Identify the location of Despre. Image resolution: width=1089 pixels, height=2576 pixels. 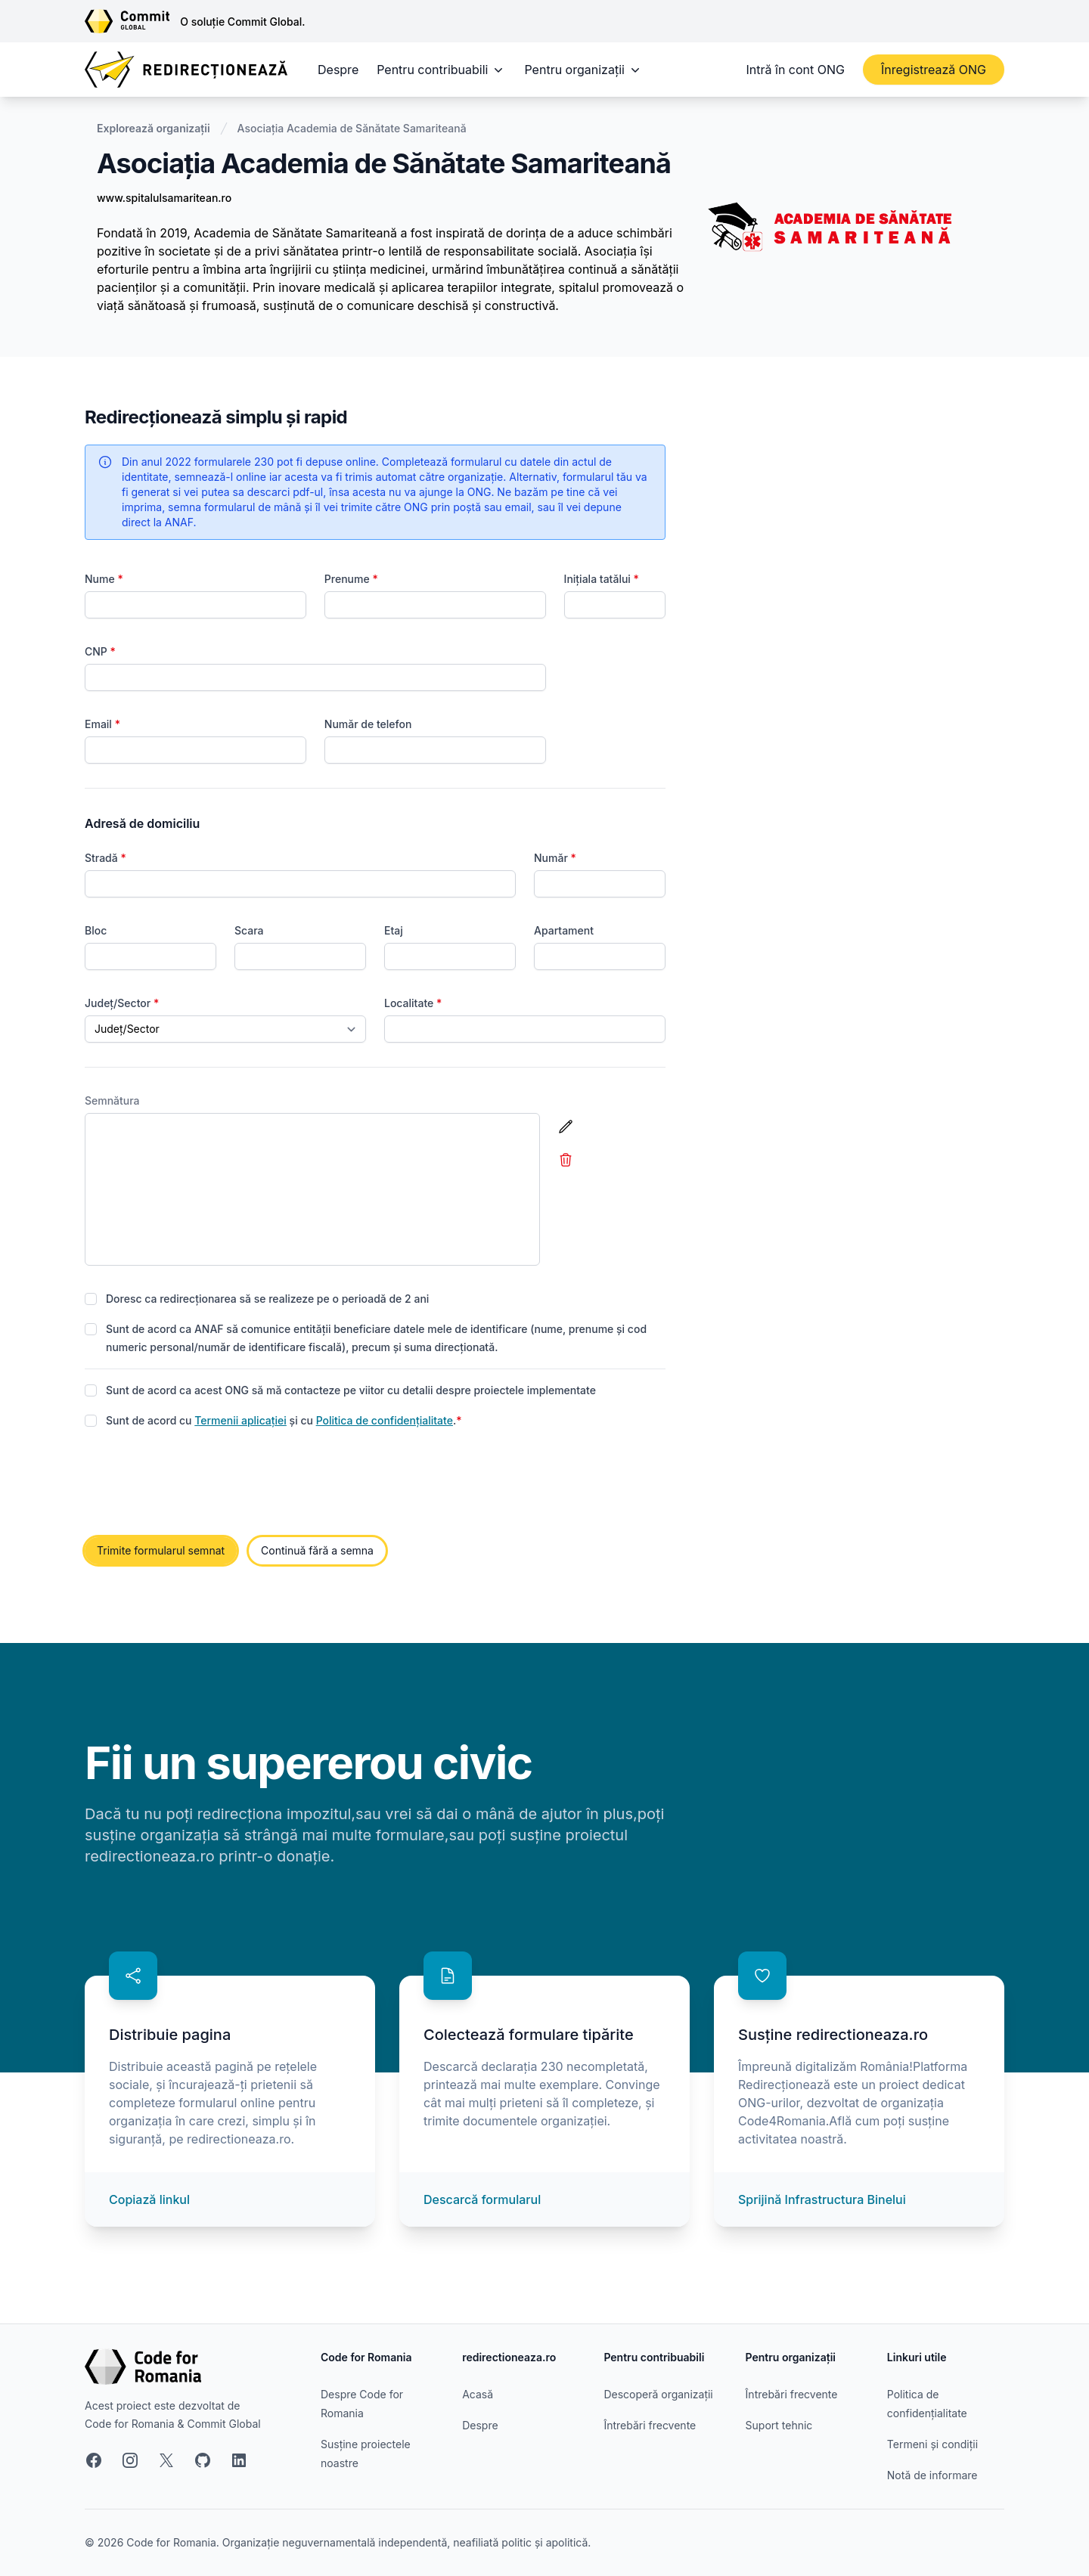
(338, 69).